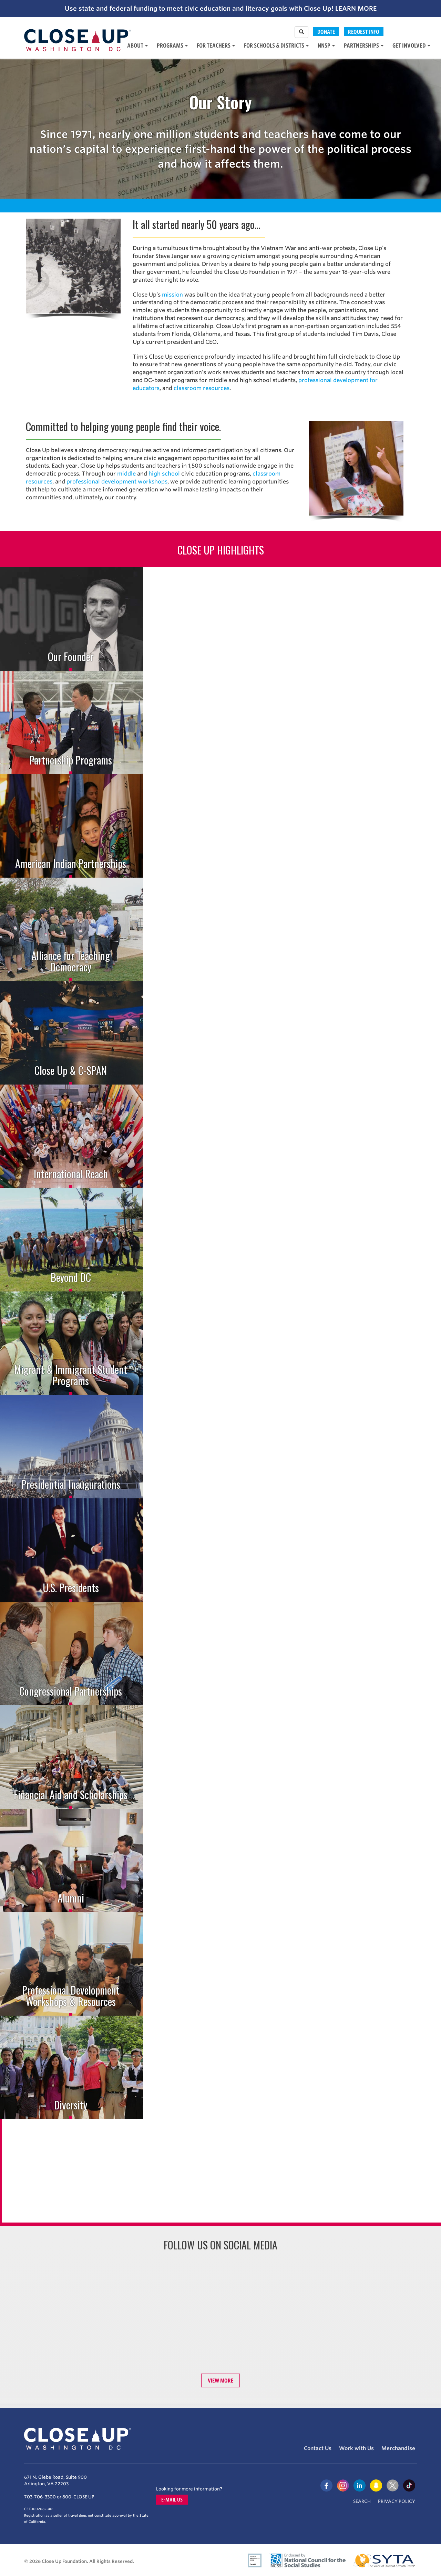 The height and width of the screenshot is (2576, 441). What do you see at coordinates (172, 45) in the screenshot?
I see `Programs` at bounding box center [172, 45].